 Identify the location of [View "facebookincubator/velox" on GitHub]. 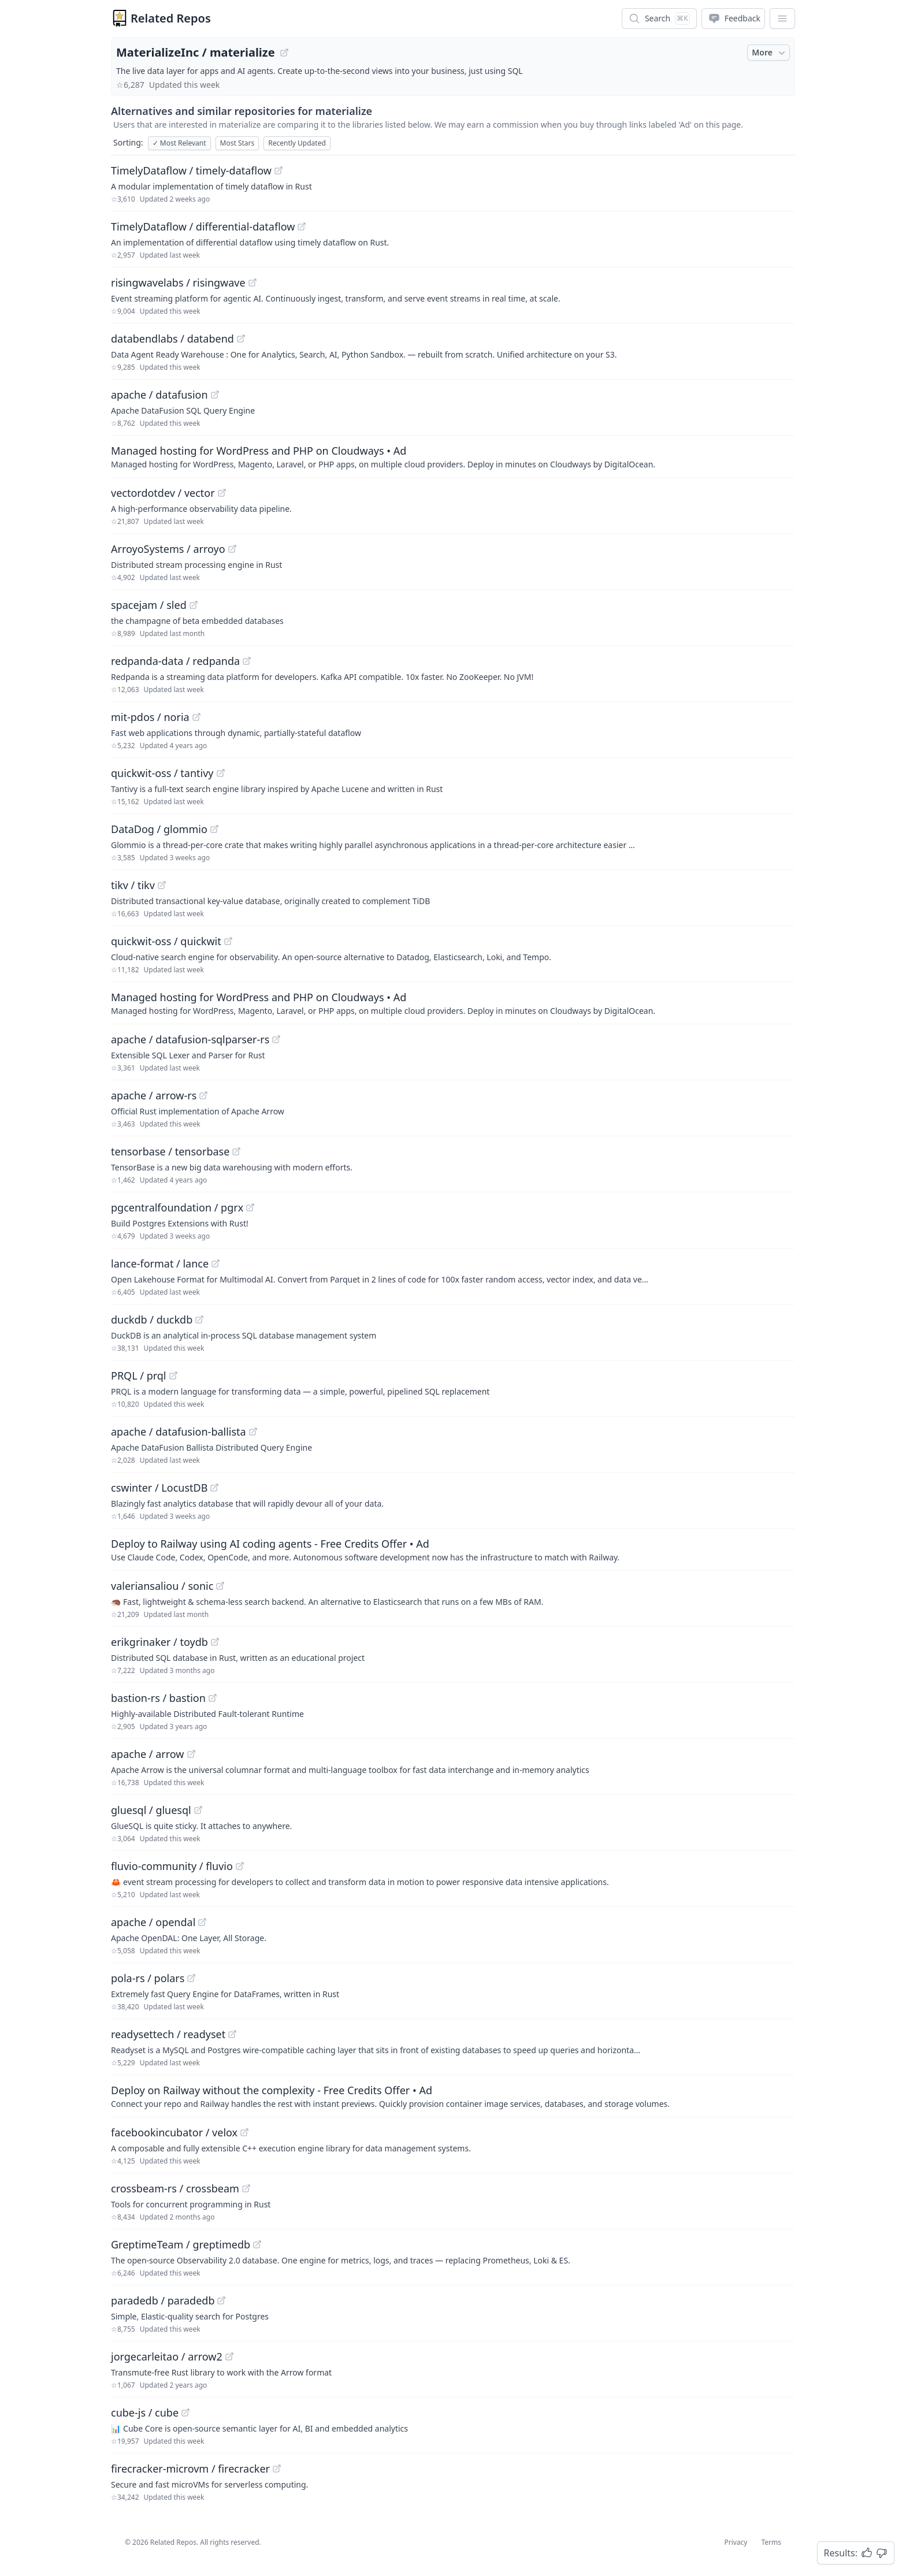
(244, 2132).